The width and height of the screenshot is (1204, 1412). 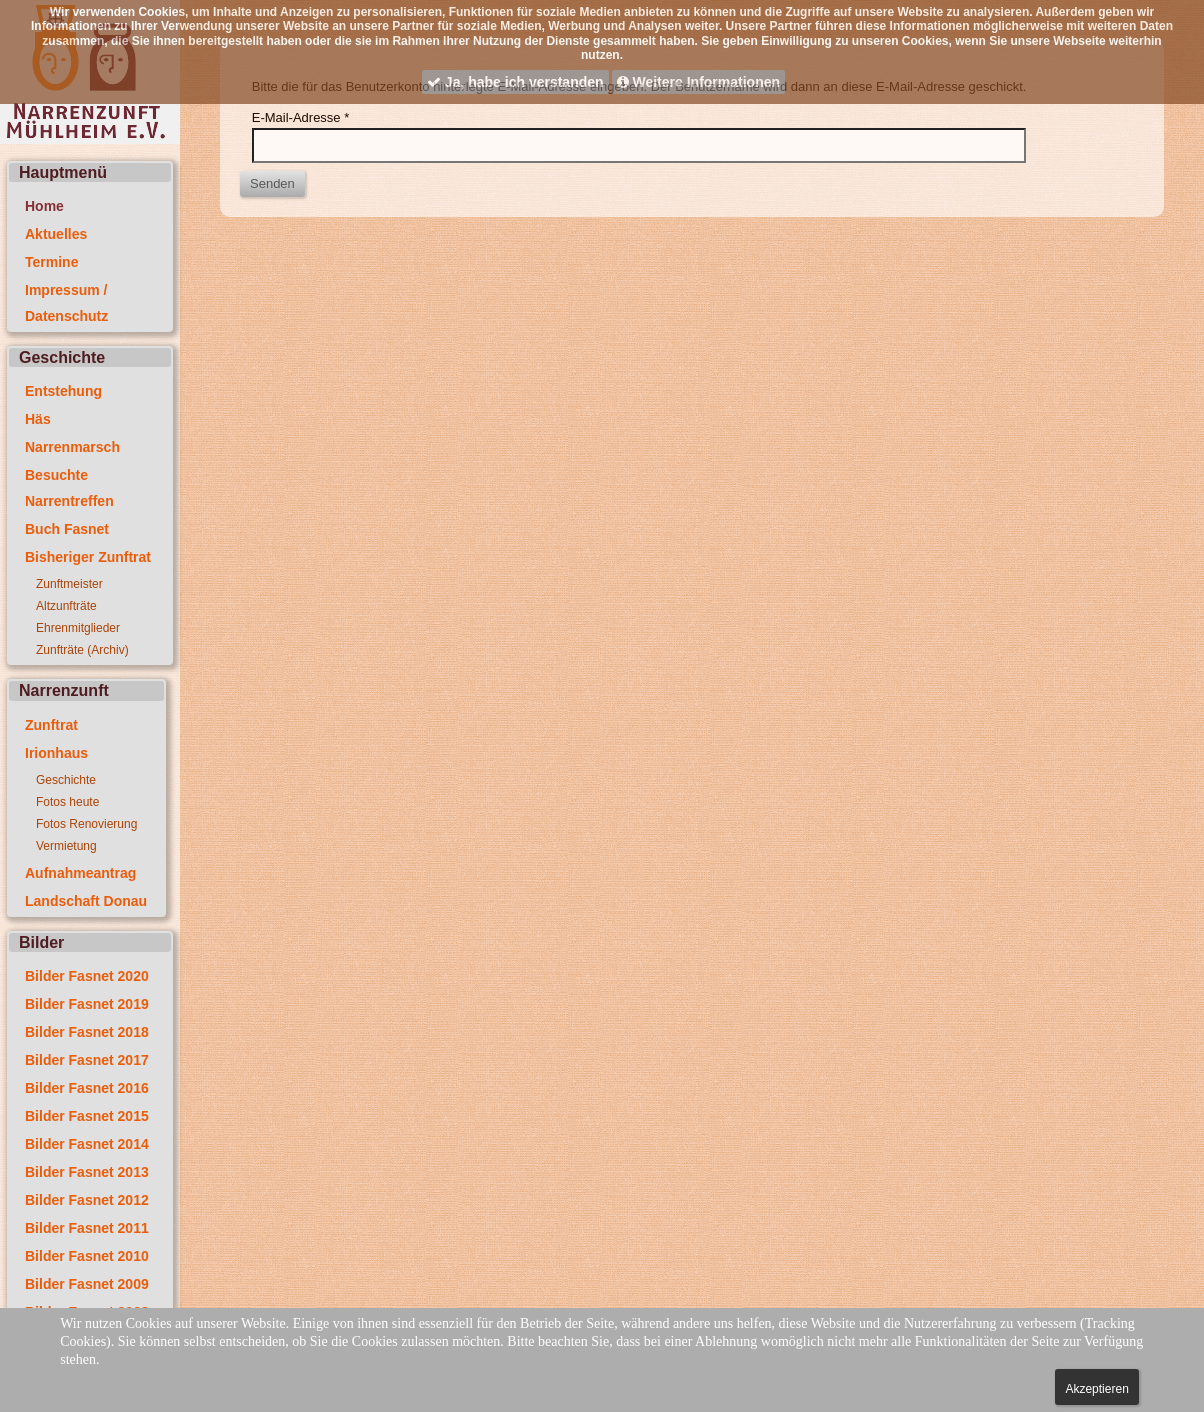 What do you see at coordinates (87, 1228) in the screenshot?
I see `Bilder Fasnet 2011` at bounding box center [87, 1228].